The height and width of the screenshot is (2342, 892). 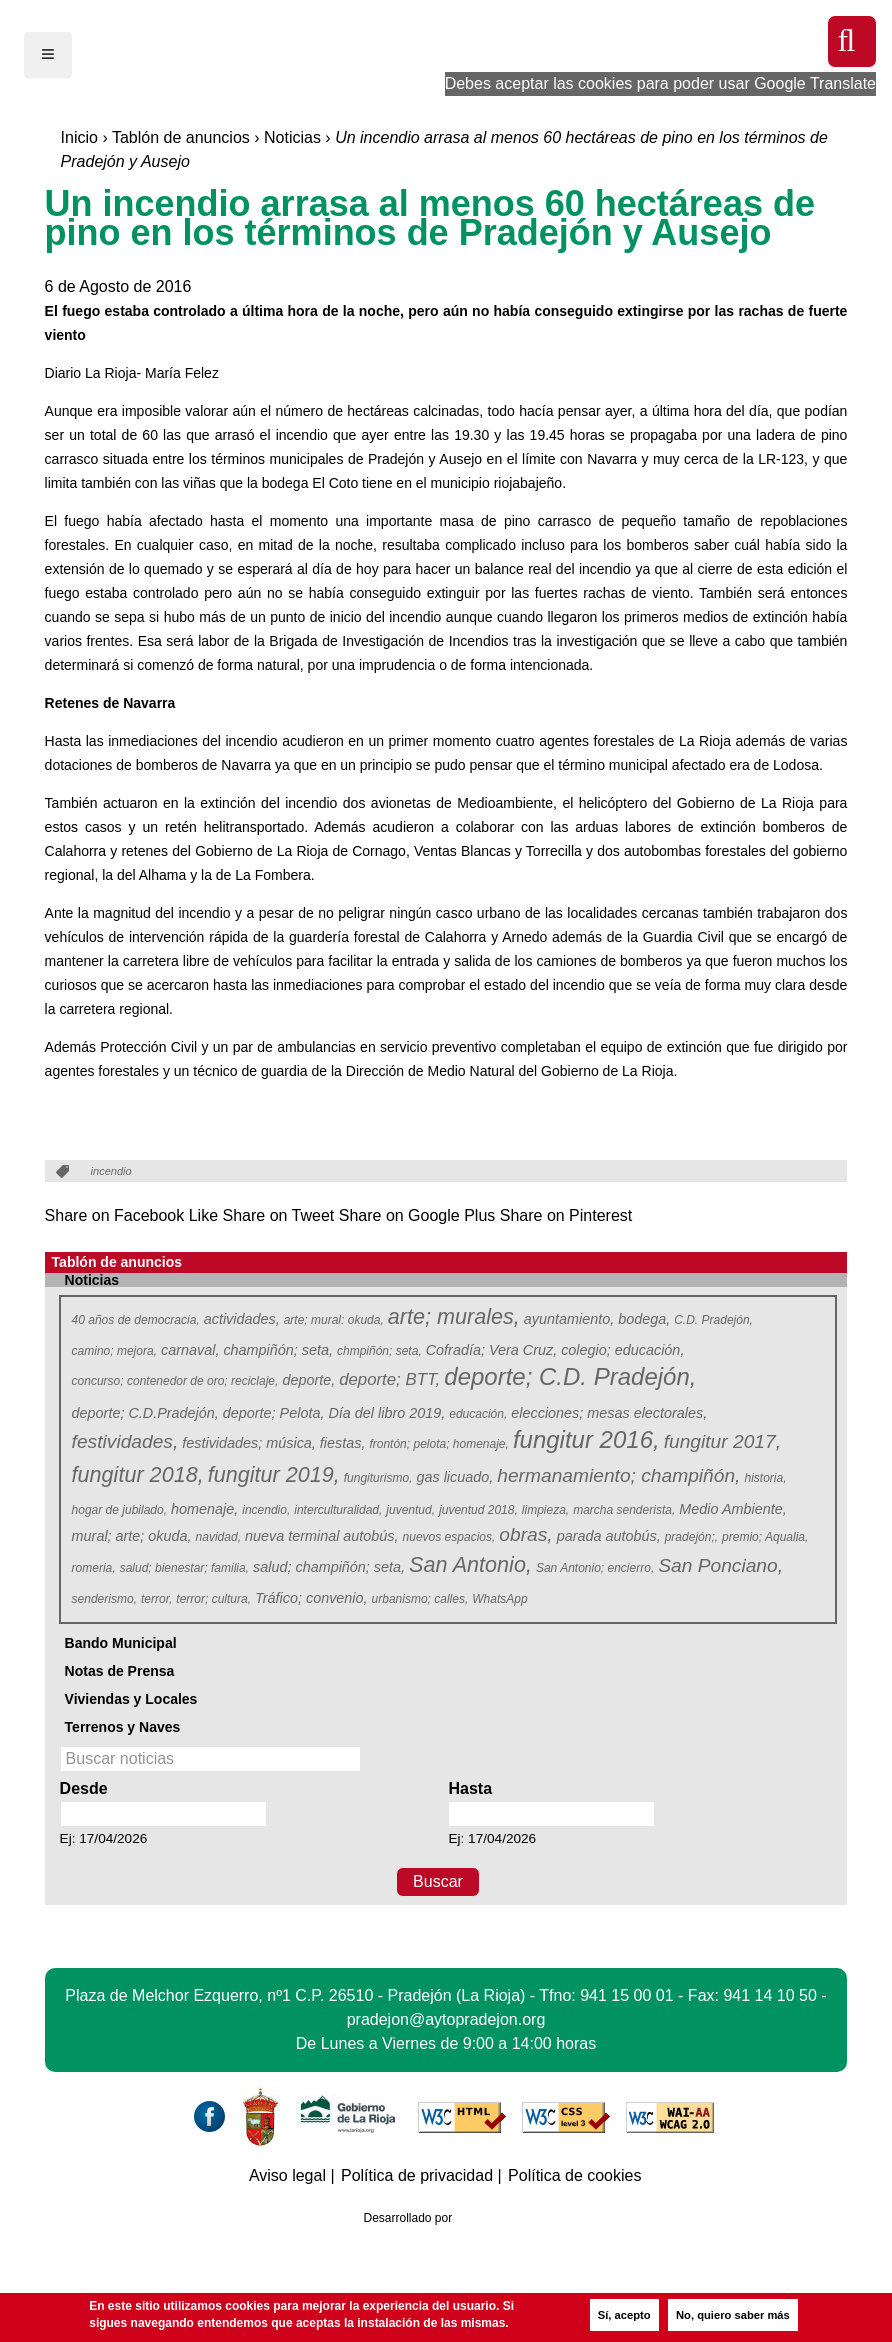 What do you see at coordinates (495, 2218) in the screenshot?
I see `Azcona` at bounding box center [495, 2218].